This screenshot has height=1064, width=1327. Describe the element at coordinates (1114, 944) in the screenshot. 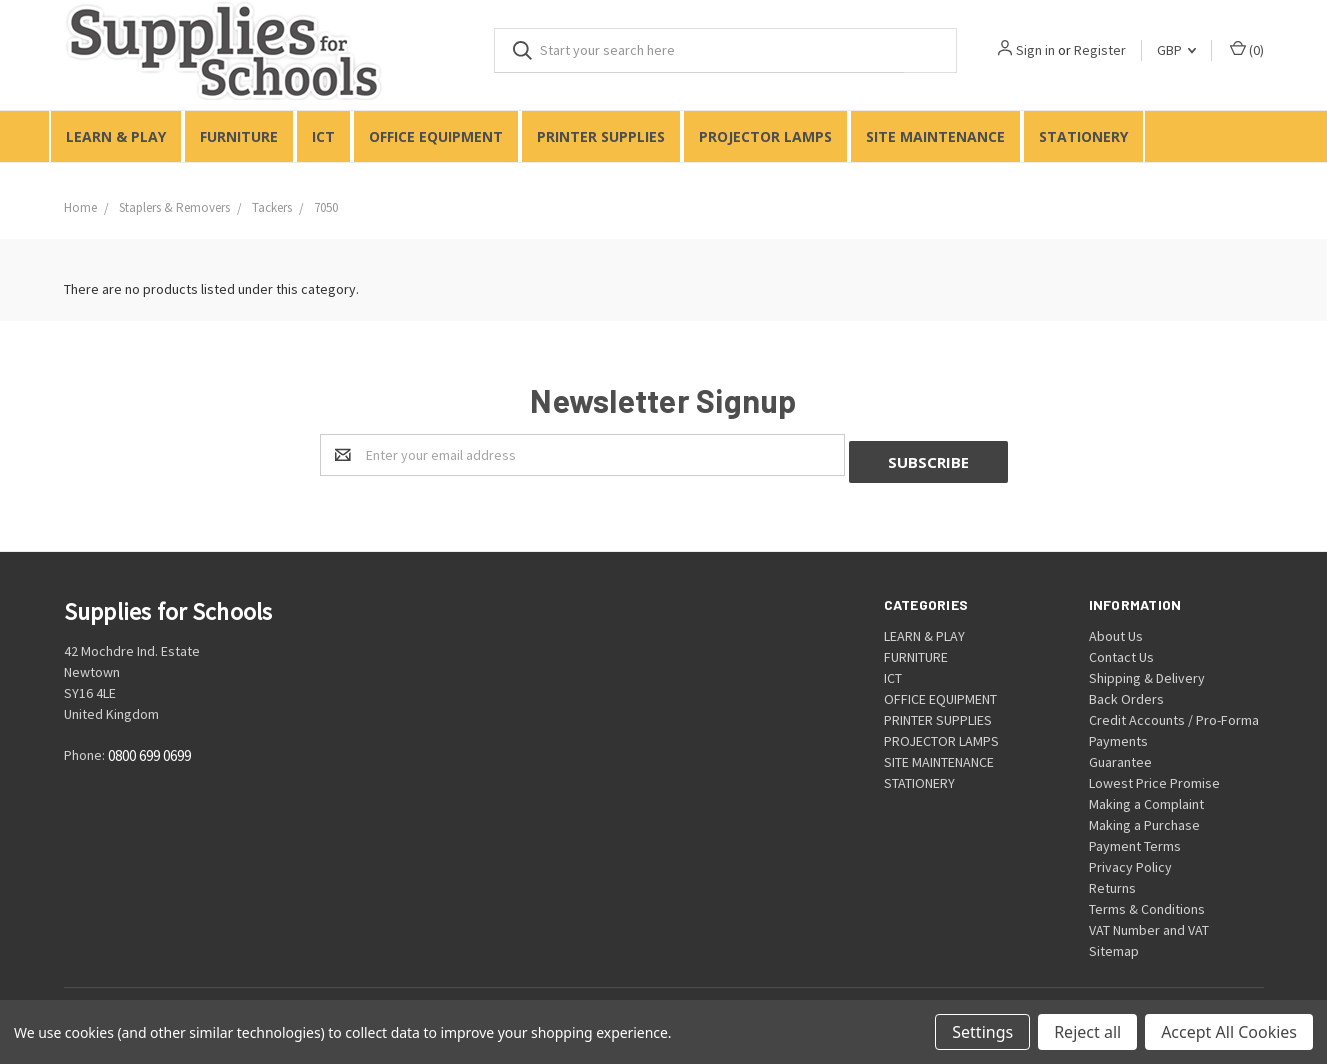

I see `Sitemap` at that location.